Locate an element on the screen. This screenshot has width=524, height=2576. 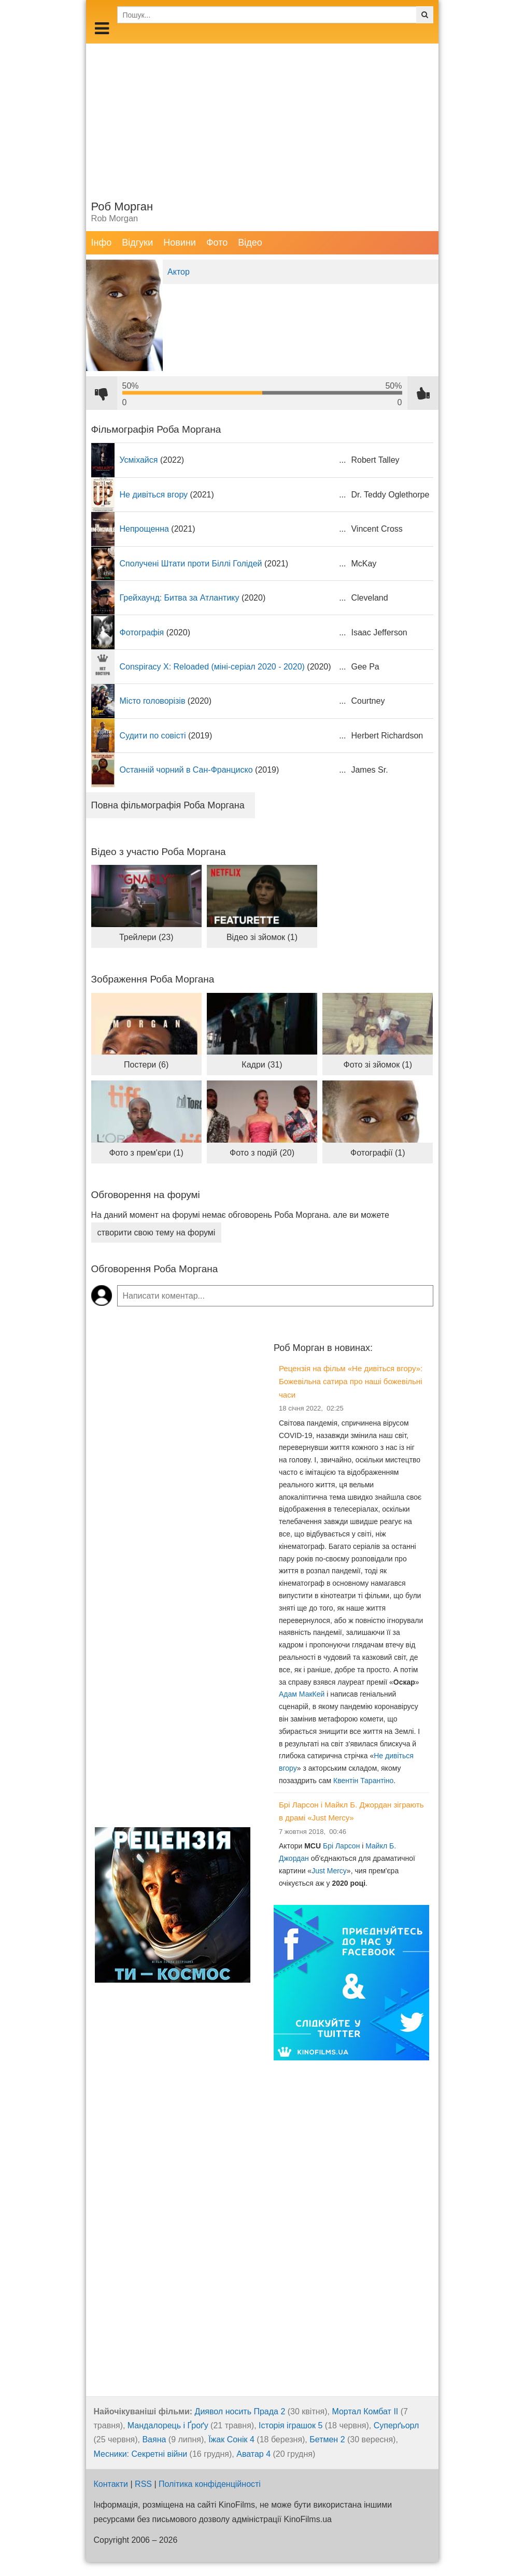
Постери (6) is located at coordinates (146, 1064).